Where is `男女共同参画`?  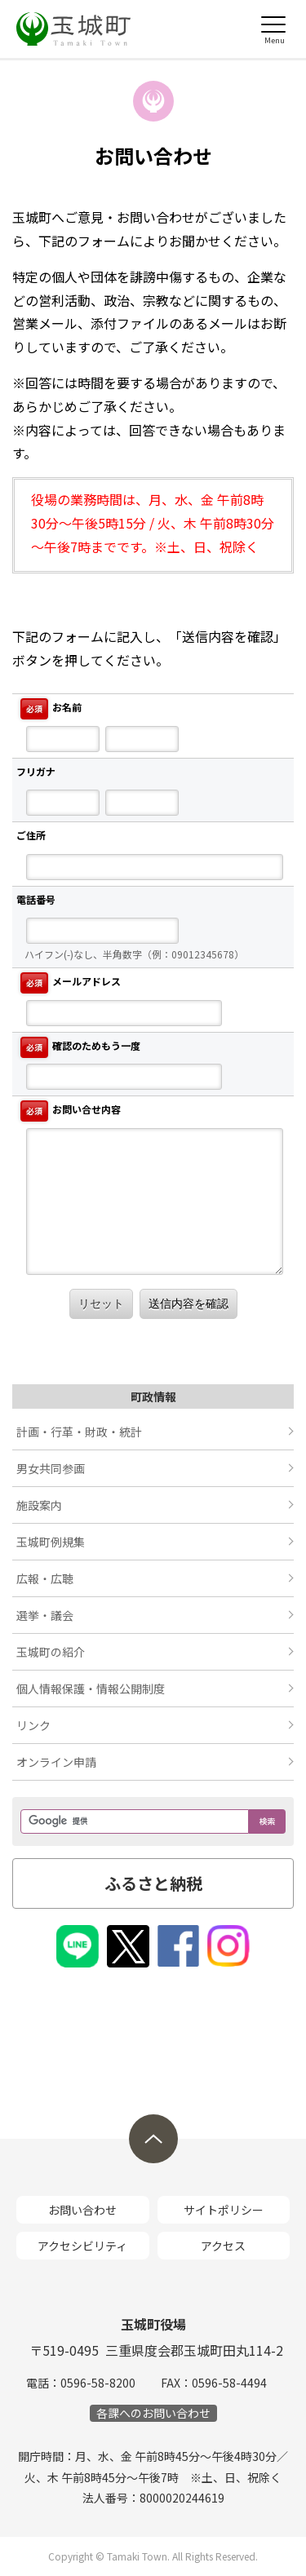 男女共同参画 is located at coordinates (50, 1468).